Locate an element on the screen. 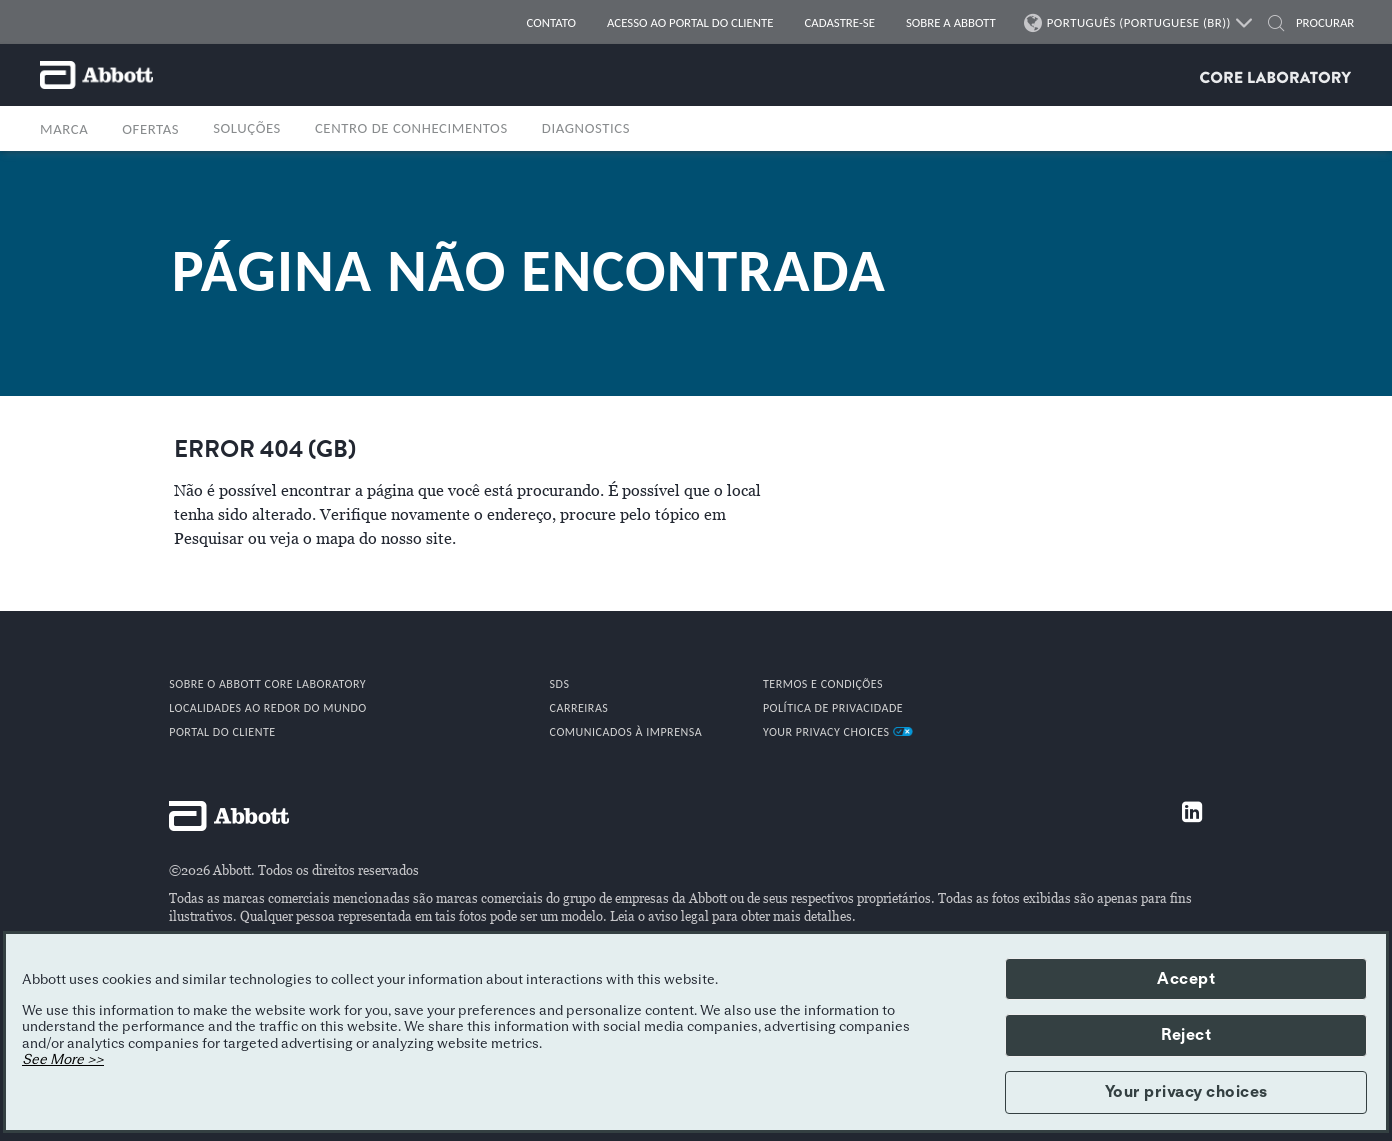 This screenshot has width=1392, height=1141. CONTATO is located at coordinates (551, 22).